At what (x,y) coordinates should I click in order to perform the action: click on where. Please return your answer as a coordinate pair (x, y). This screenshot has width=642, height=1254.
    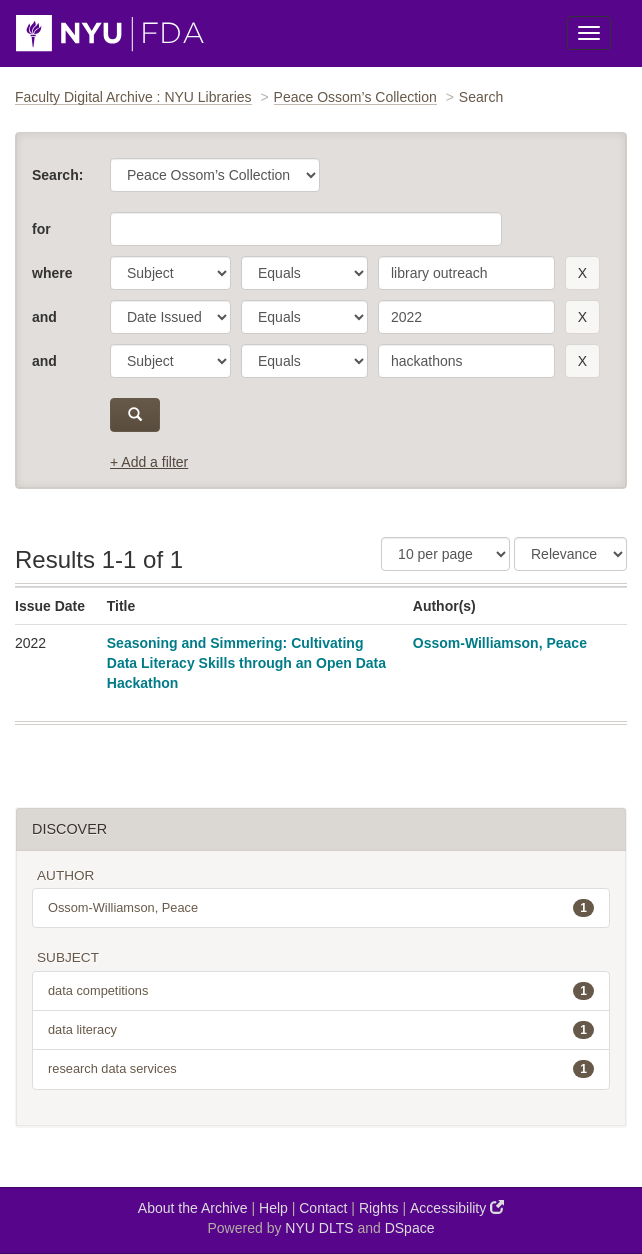
    Looking at the image, I should click on (52, 273).